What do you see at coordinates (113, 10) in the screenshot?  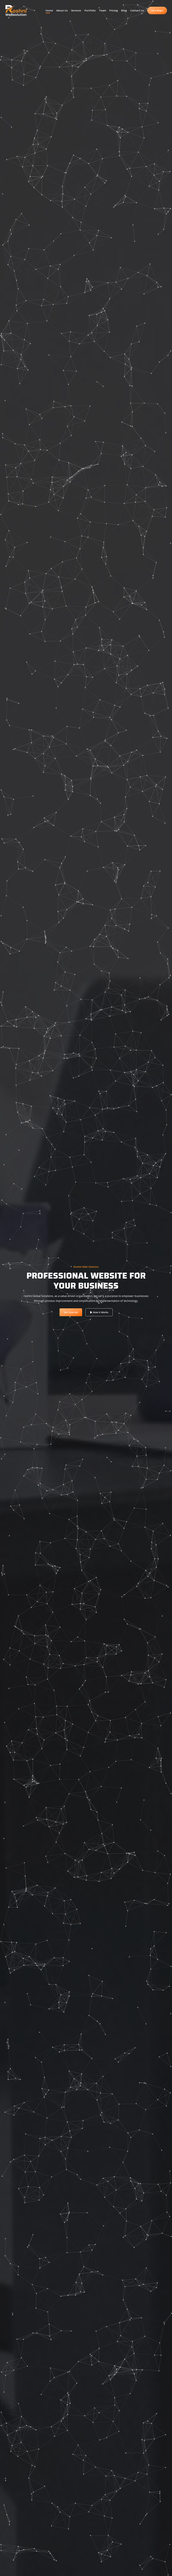 I see `Pricing` at bounding box center [113, 10].